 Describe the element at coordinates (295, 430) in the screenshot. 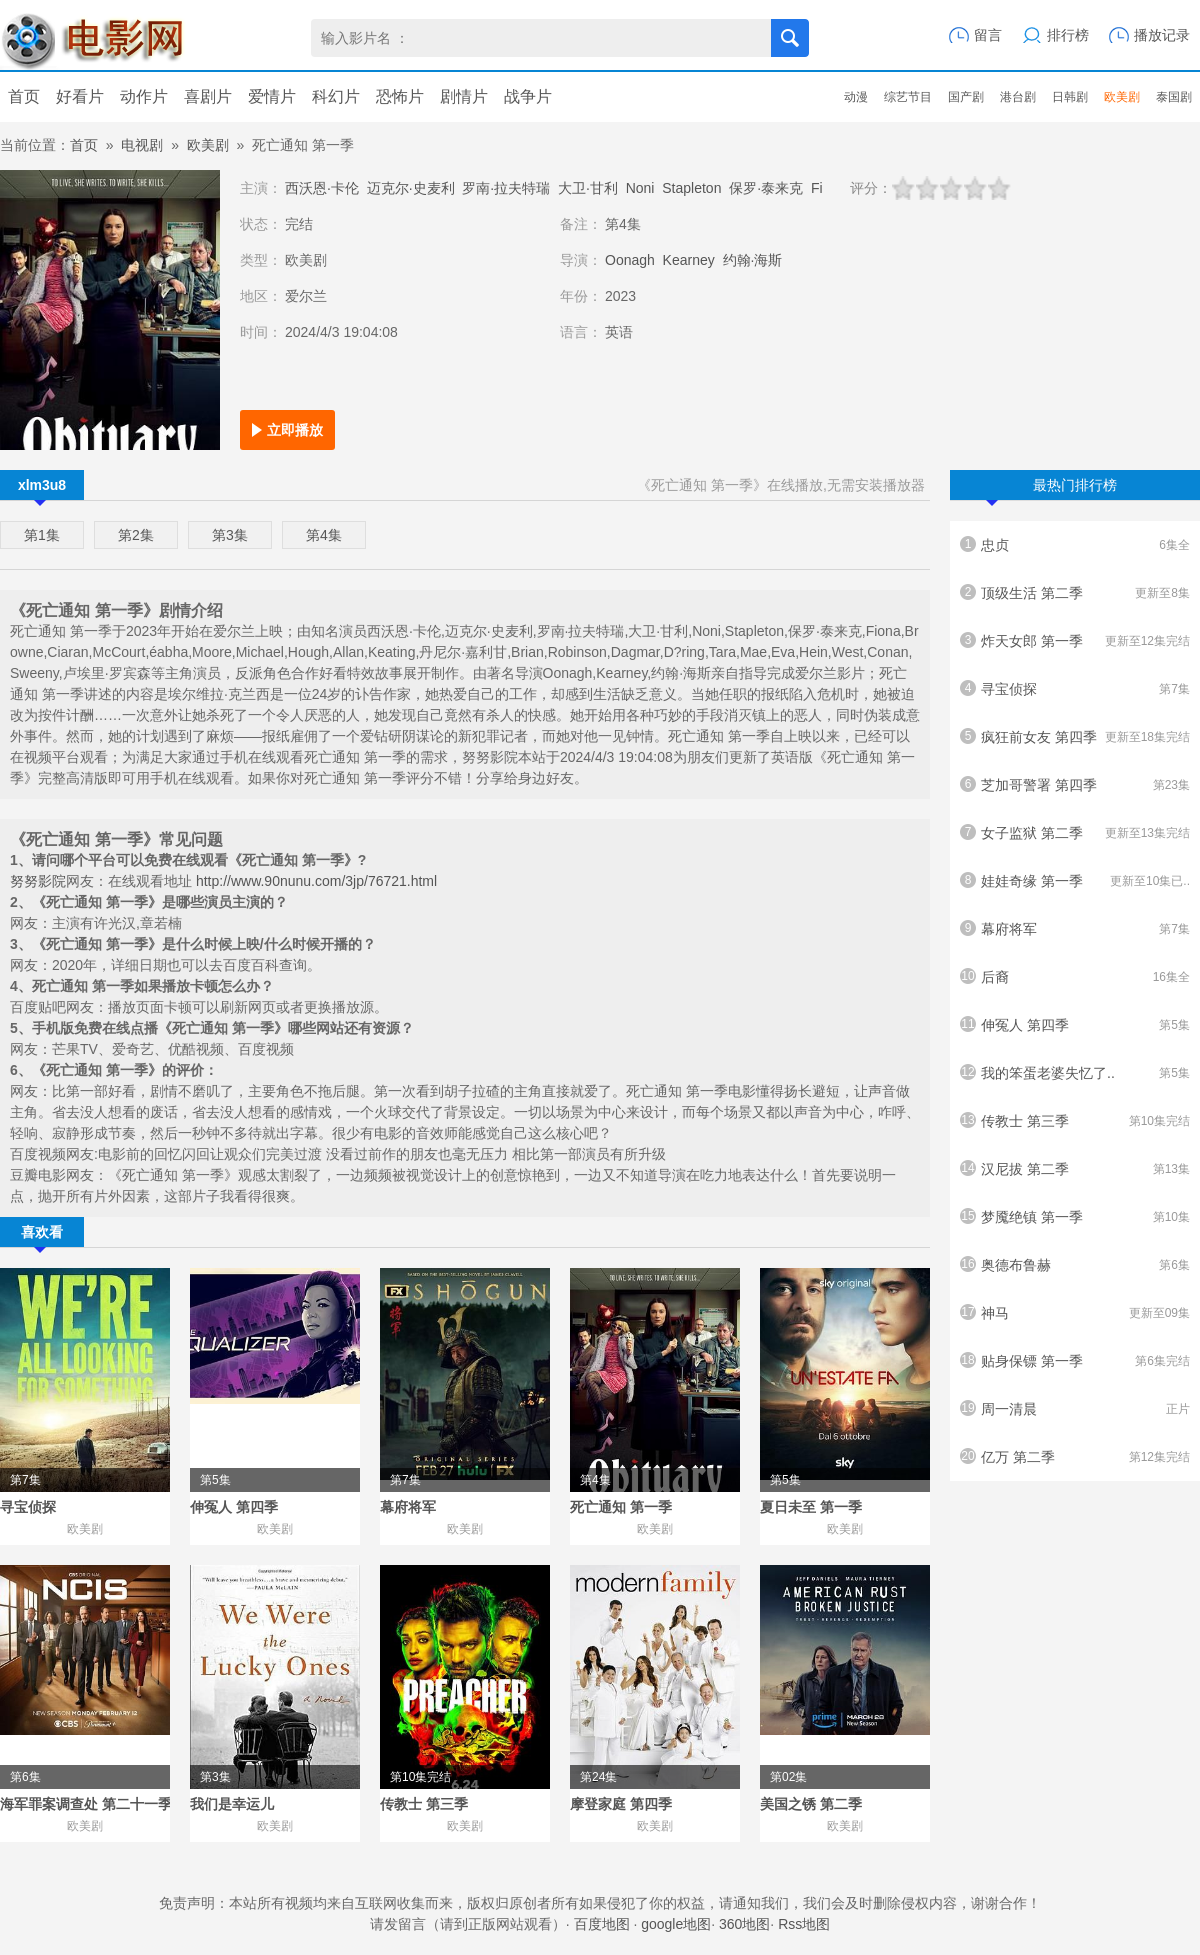

I see `立即播放` at that location.